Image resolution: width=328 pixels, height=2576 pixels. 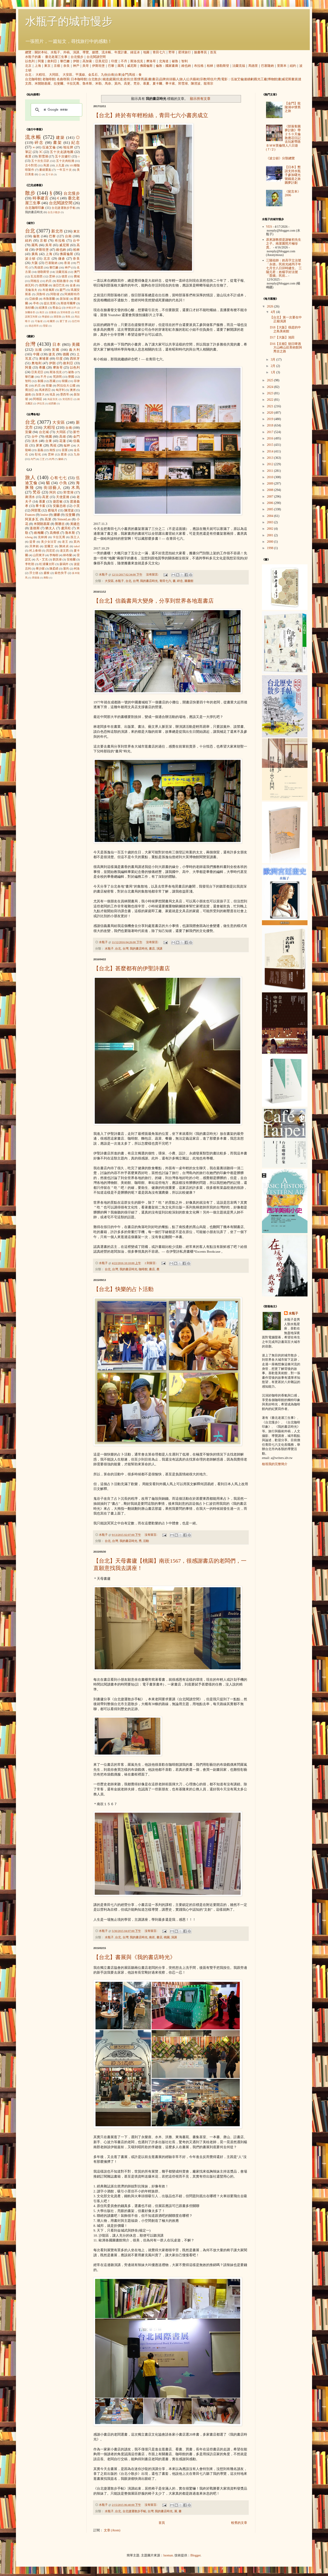 What do you see at coordinates (149, 581) in the screenshot?
I see `我的書店時光` at bounding box center [149, 581].